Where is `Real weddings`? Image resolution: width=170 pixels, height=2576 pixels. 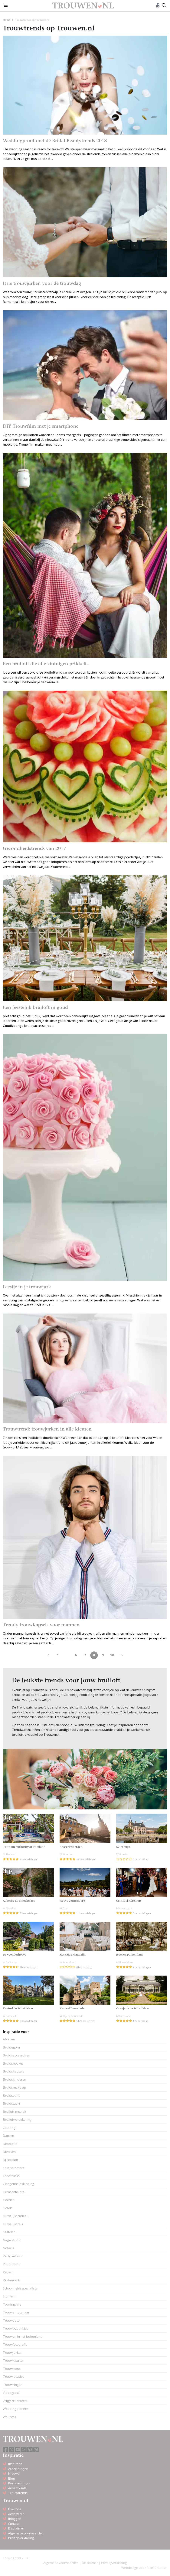 Real weddings is located at coordinates (19, 2483).